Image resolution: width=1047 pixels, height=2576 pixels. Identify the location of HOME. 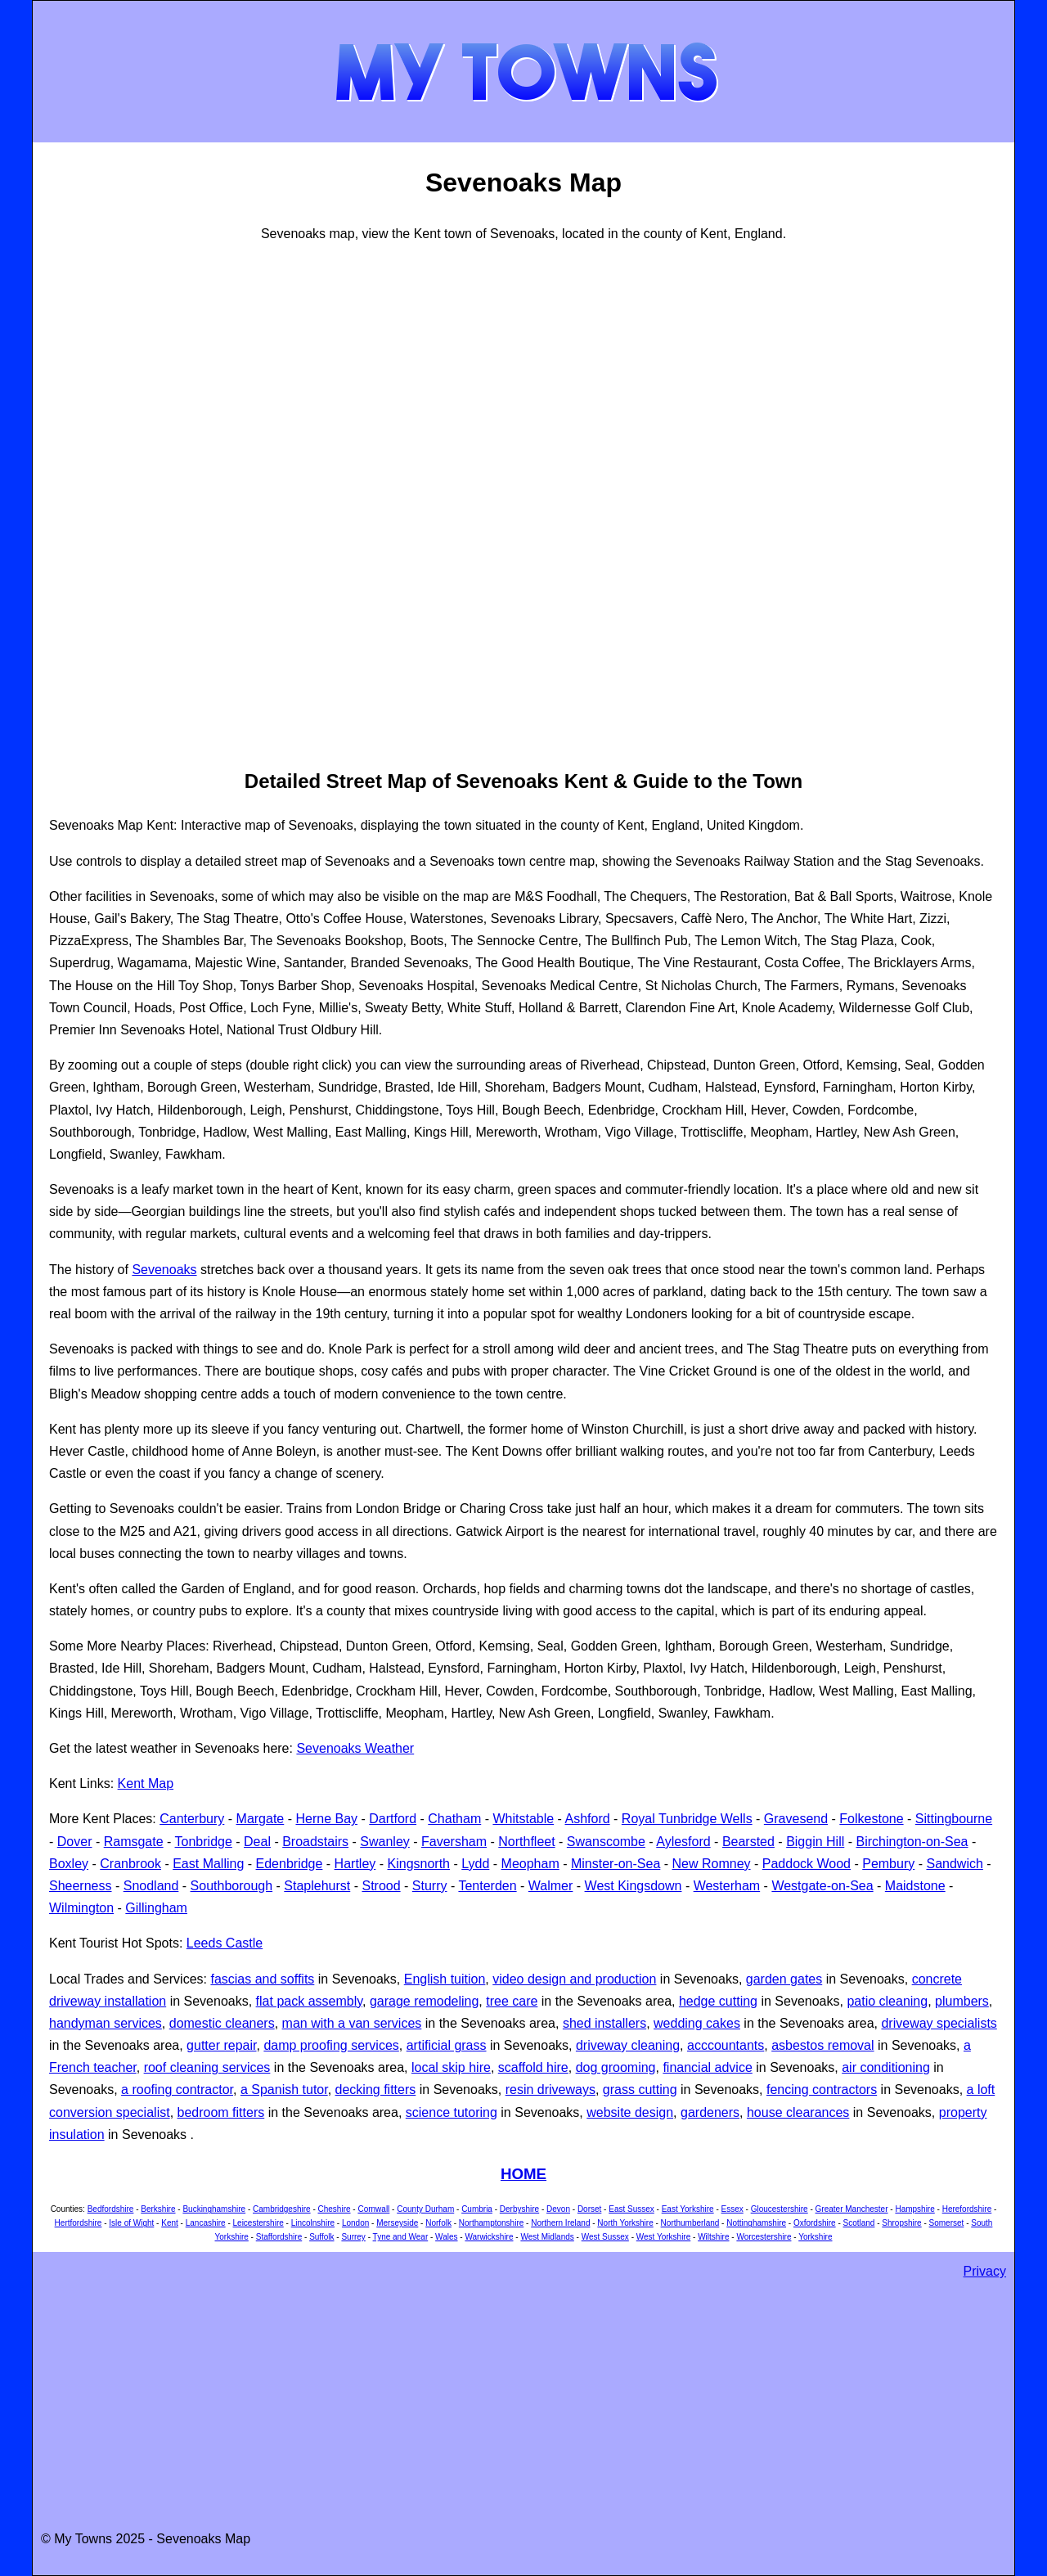
(523, 2173).